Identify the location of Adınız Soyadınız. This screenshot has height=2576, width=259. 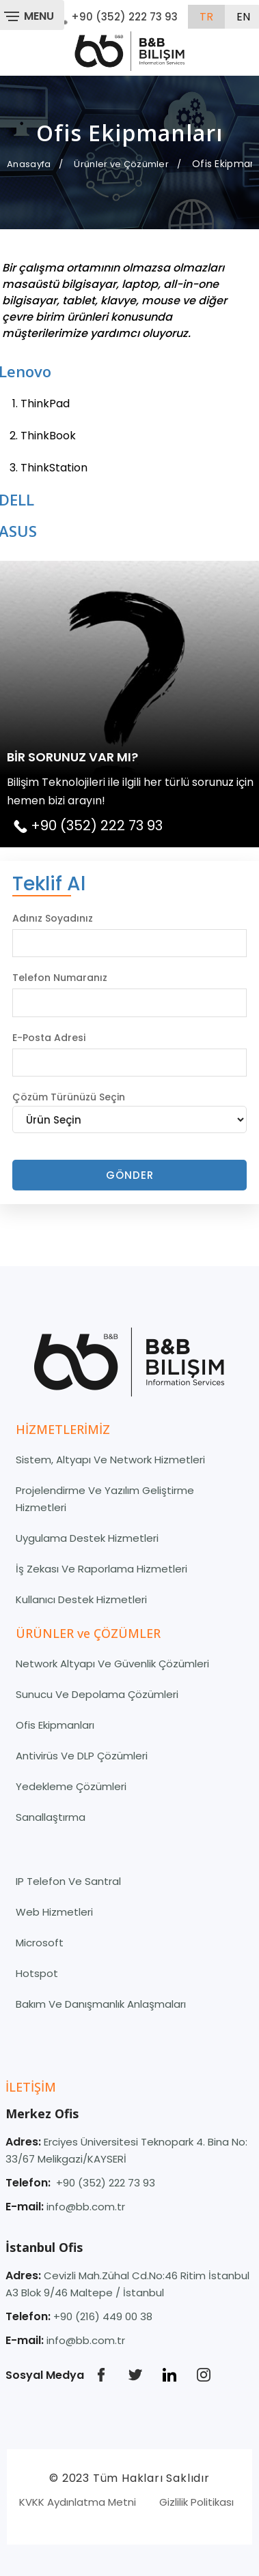
(52, 918).